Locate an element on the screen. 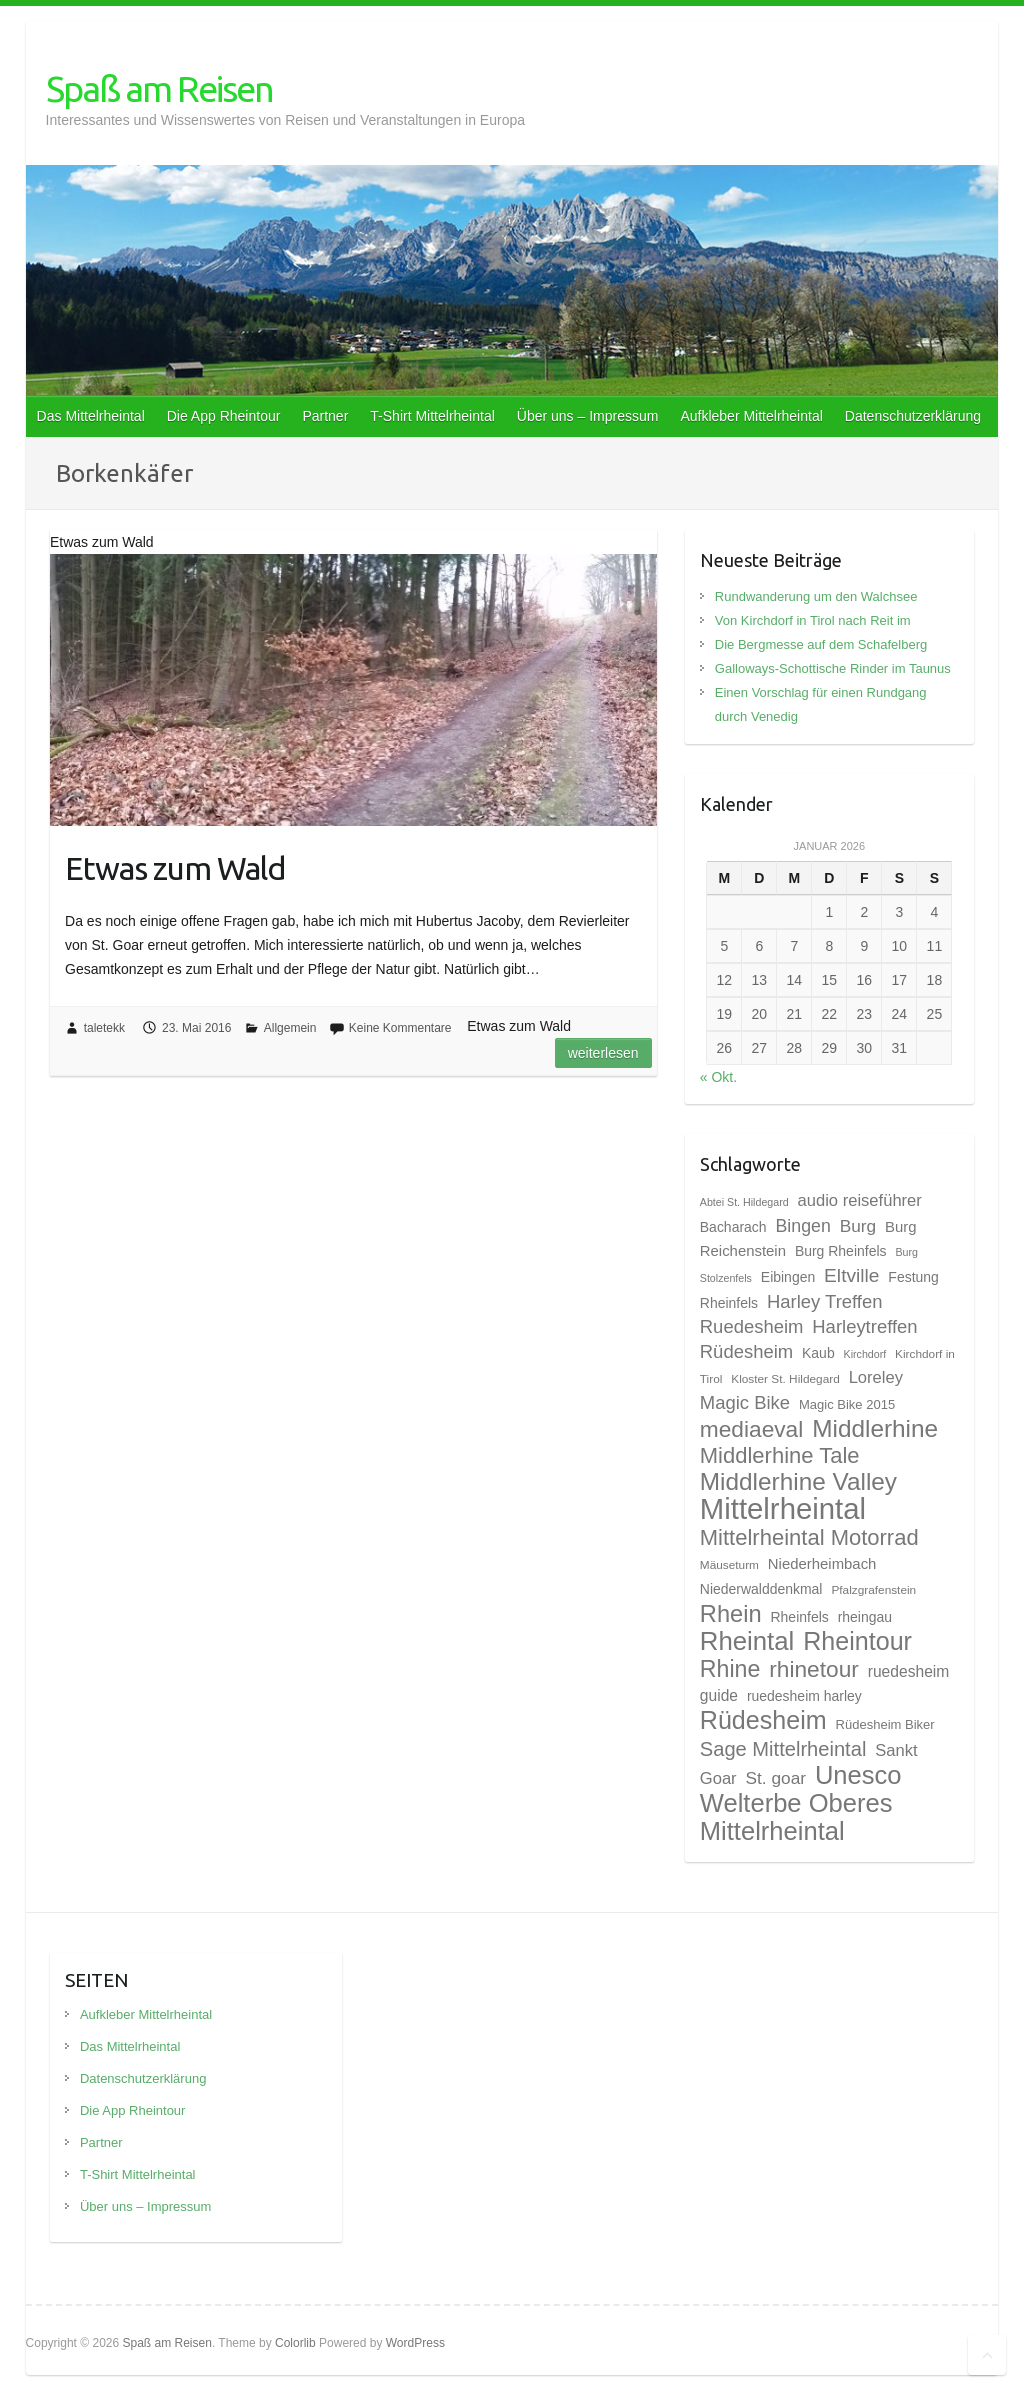 Image resolution: width=1024 pixels, height=2385 pixels. Middlerhine Tale [Middlerhine Tale (23 Einträge)] is located at coordinates (780, 1455).